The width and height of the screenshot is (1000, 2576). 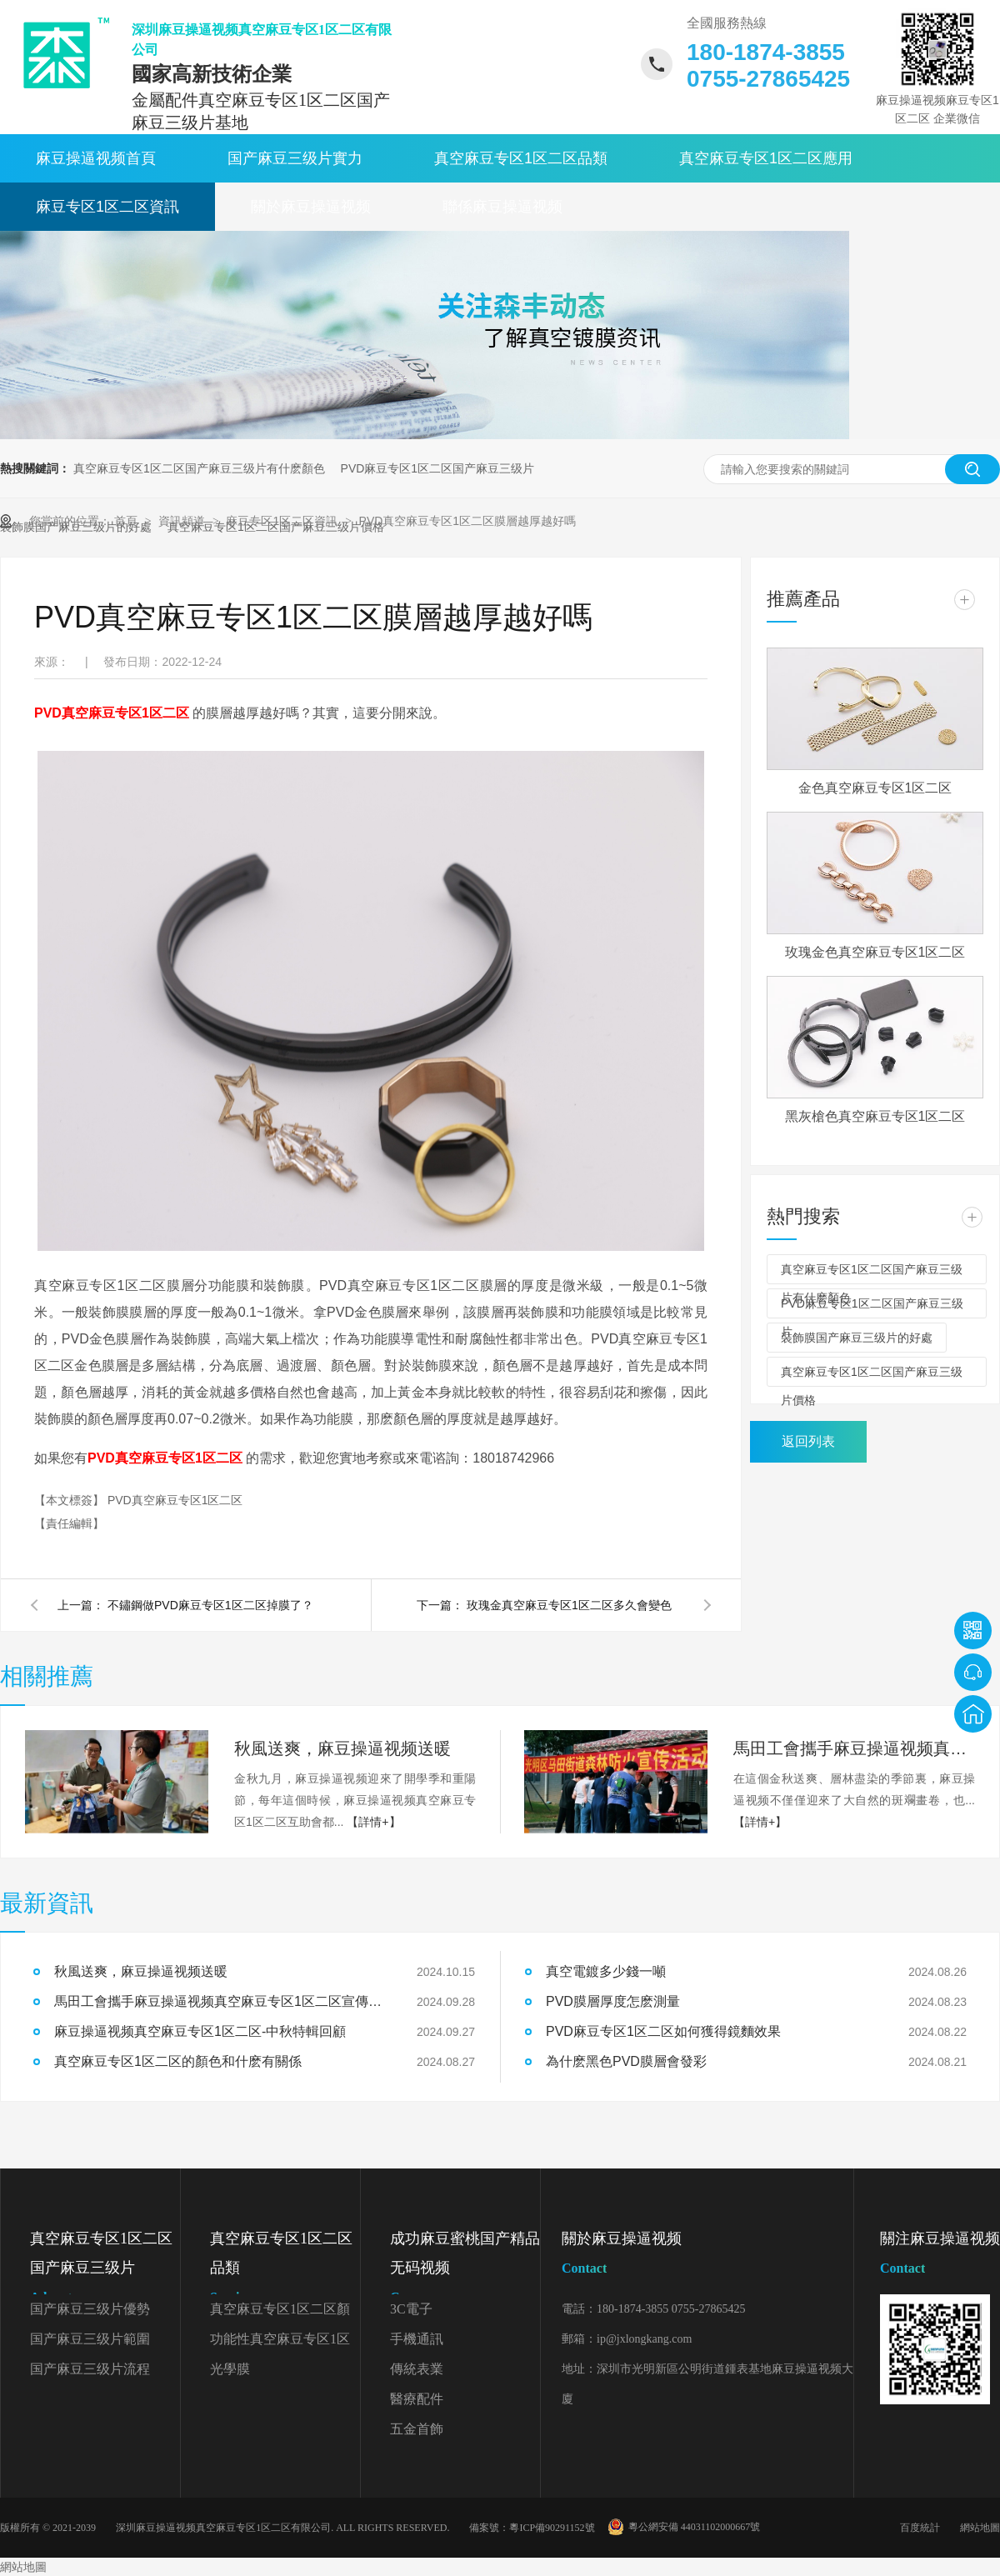 What do you see at coordinates (502, 206) in the screenshot?
I see `聯係麻豆操逼视频` at bounding box center [502, 206].